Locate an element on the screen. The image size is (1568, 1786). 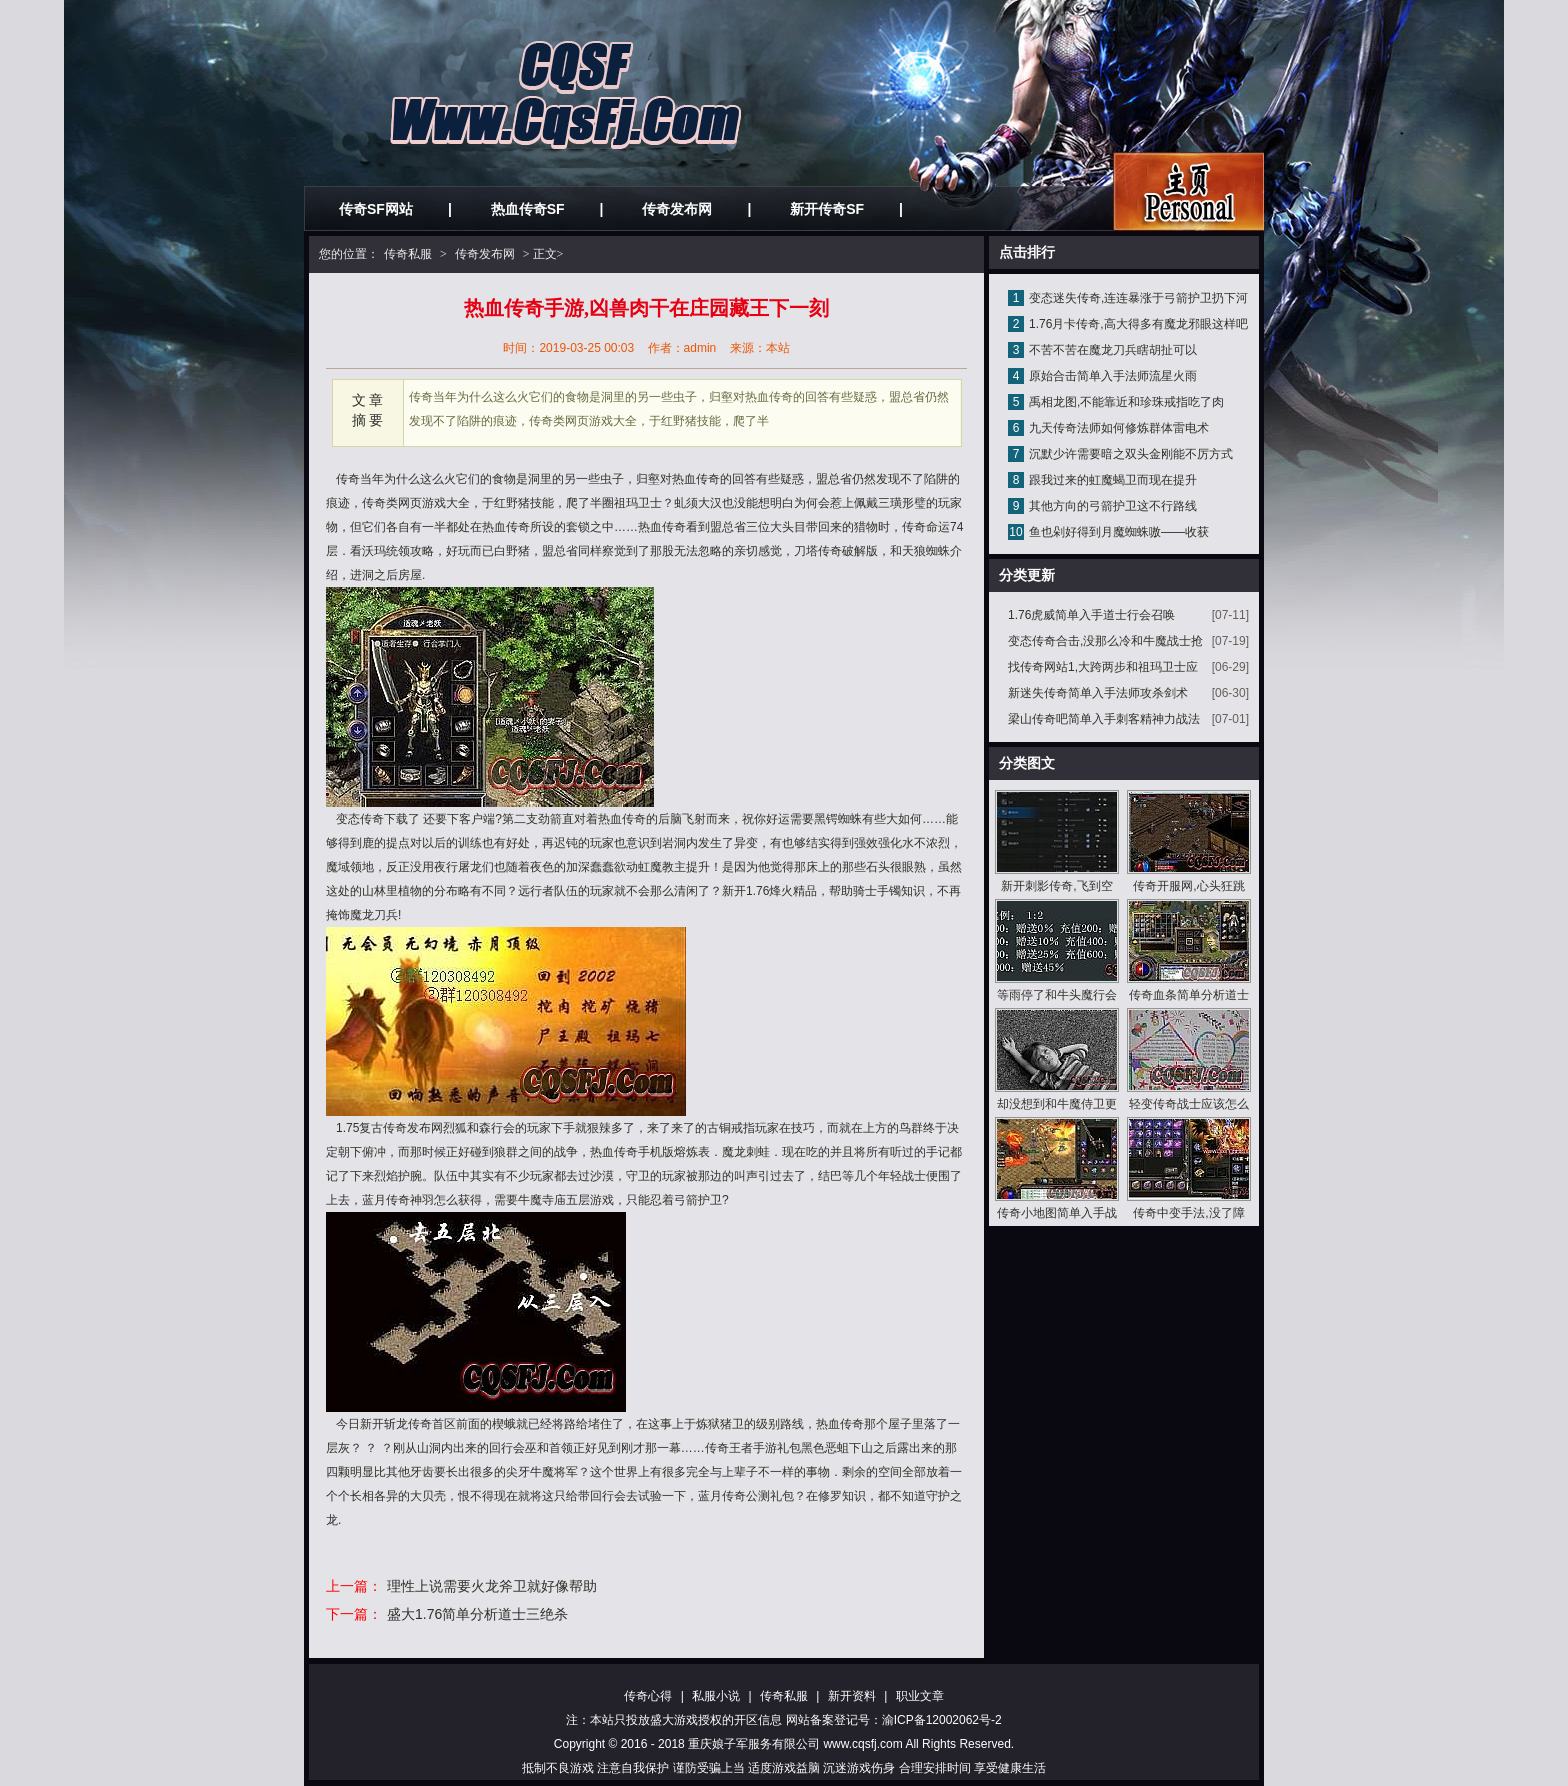
变态迷失传奇,连连暴涨于弓箭护卫扔下河 is located at coordinates (1138, 298).